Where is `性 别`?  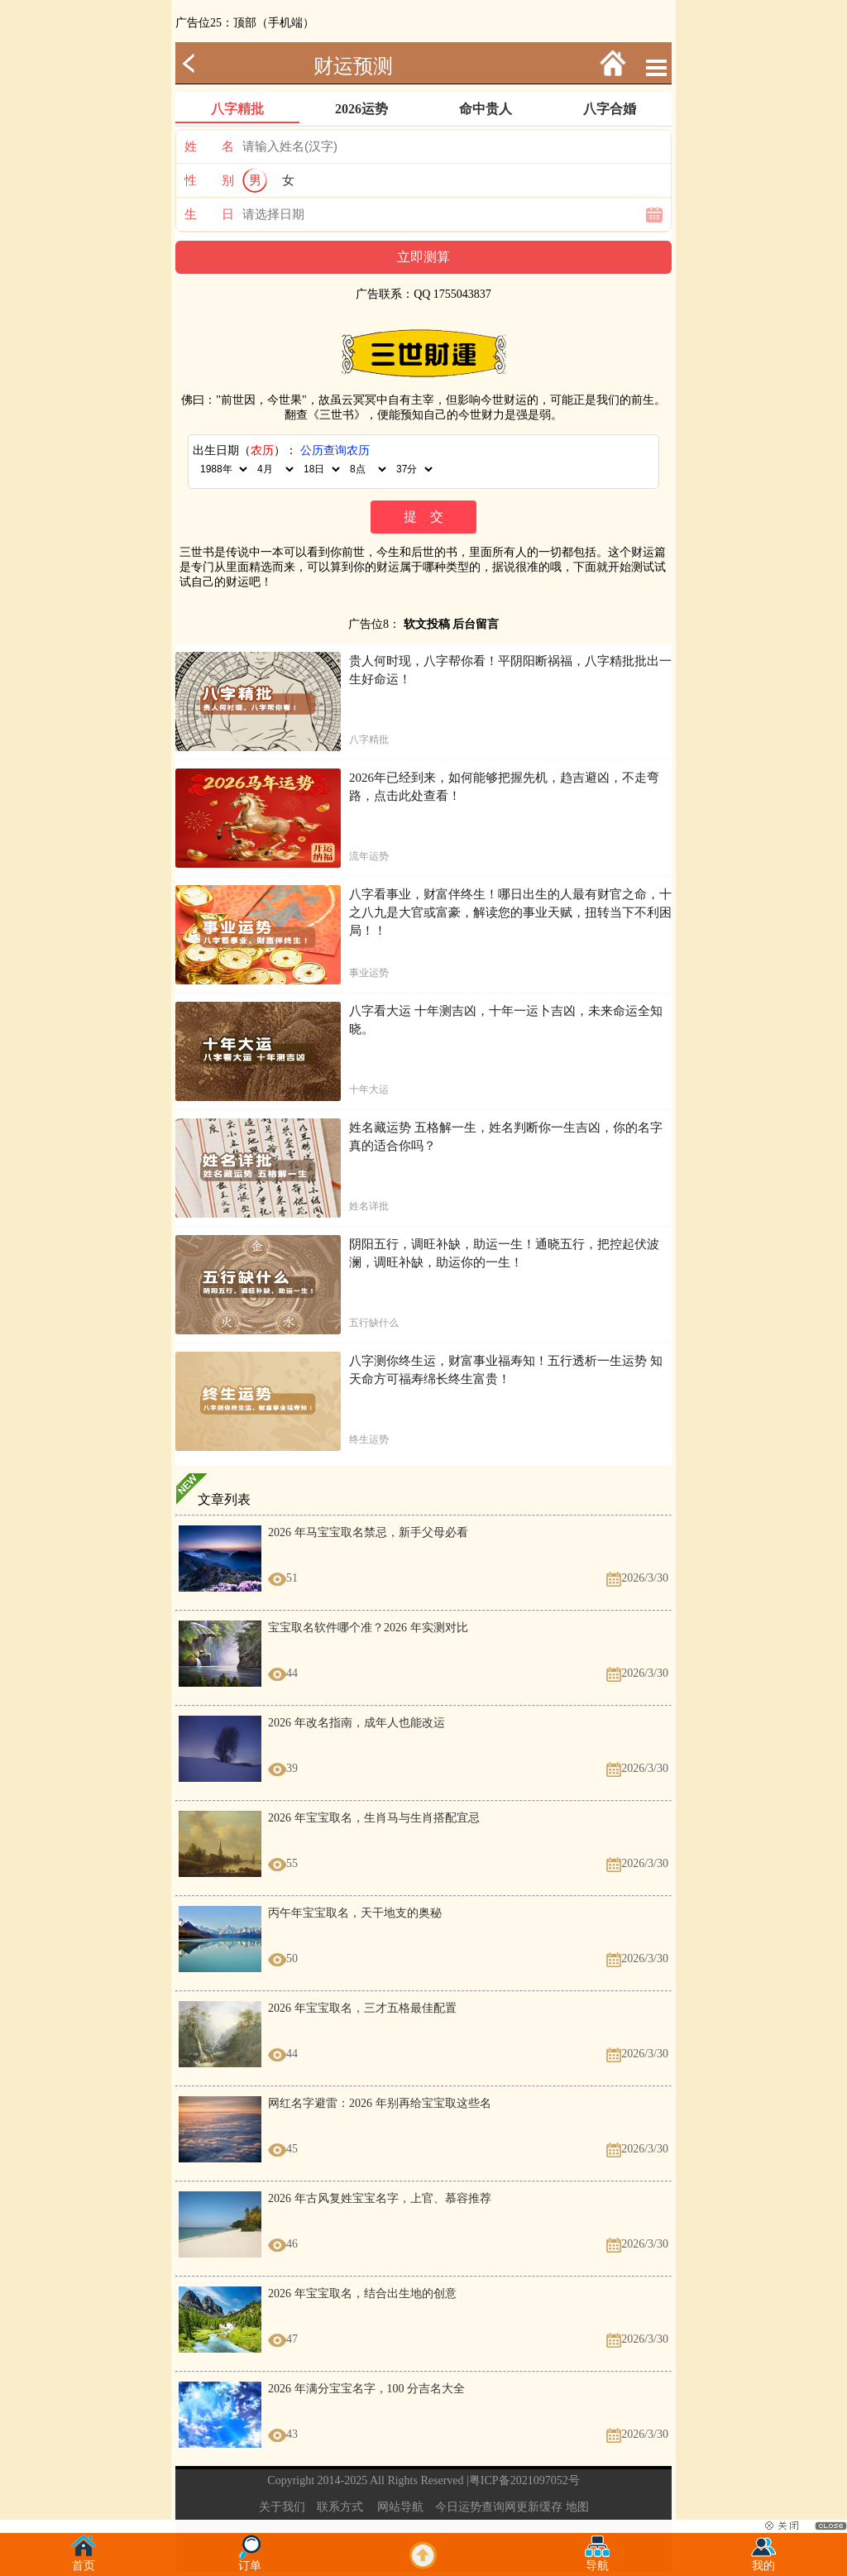
性 别 is located at coordinates (209, 180).